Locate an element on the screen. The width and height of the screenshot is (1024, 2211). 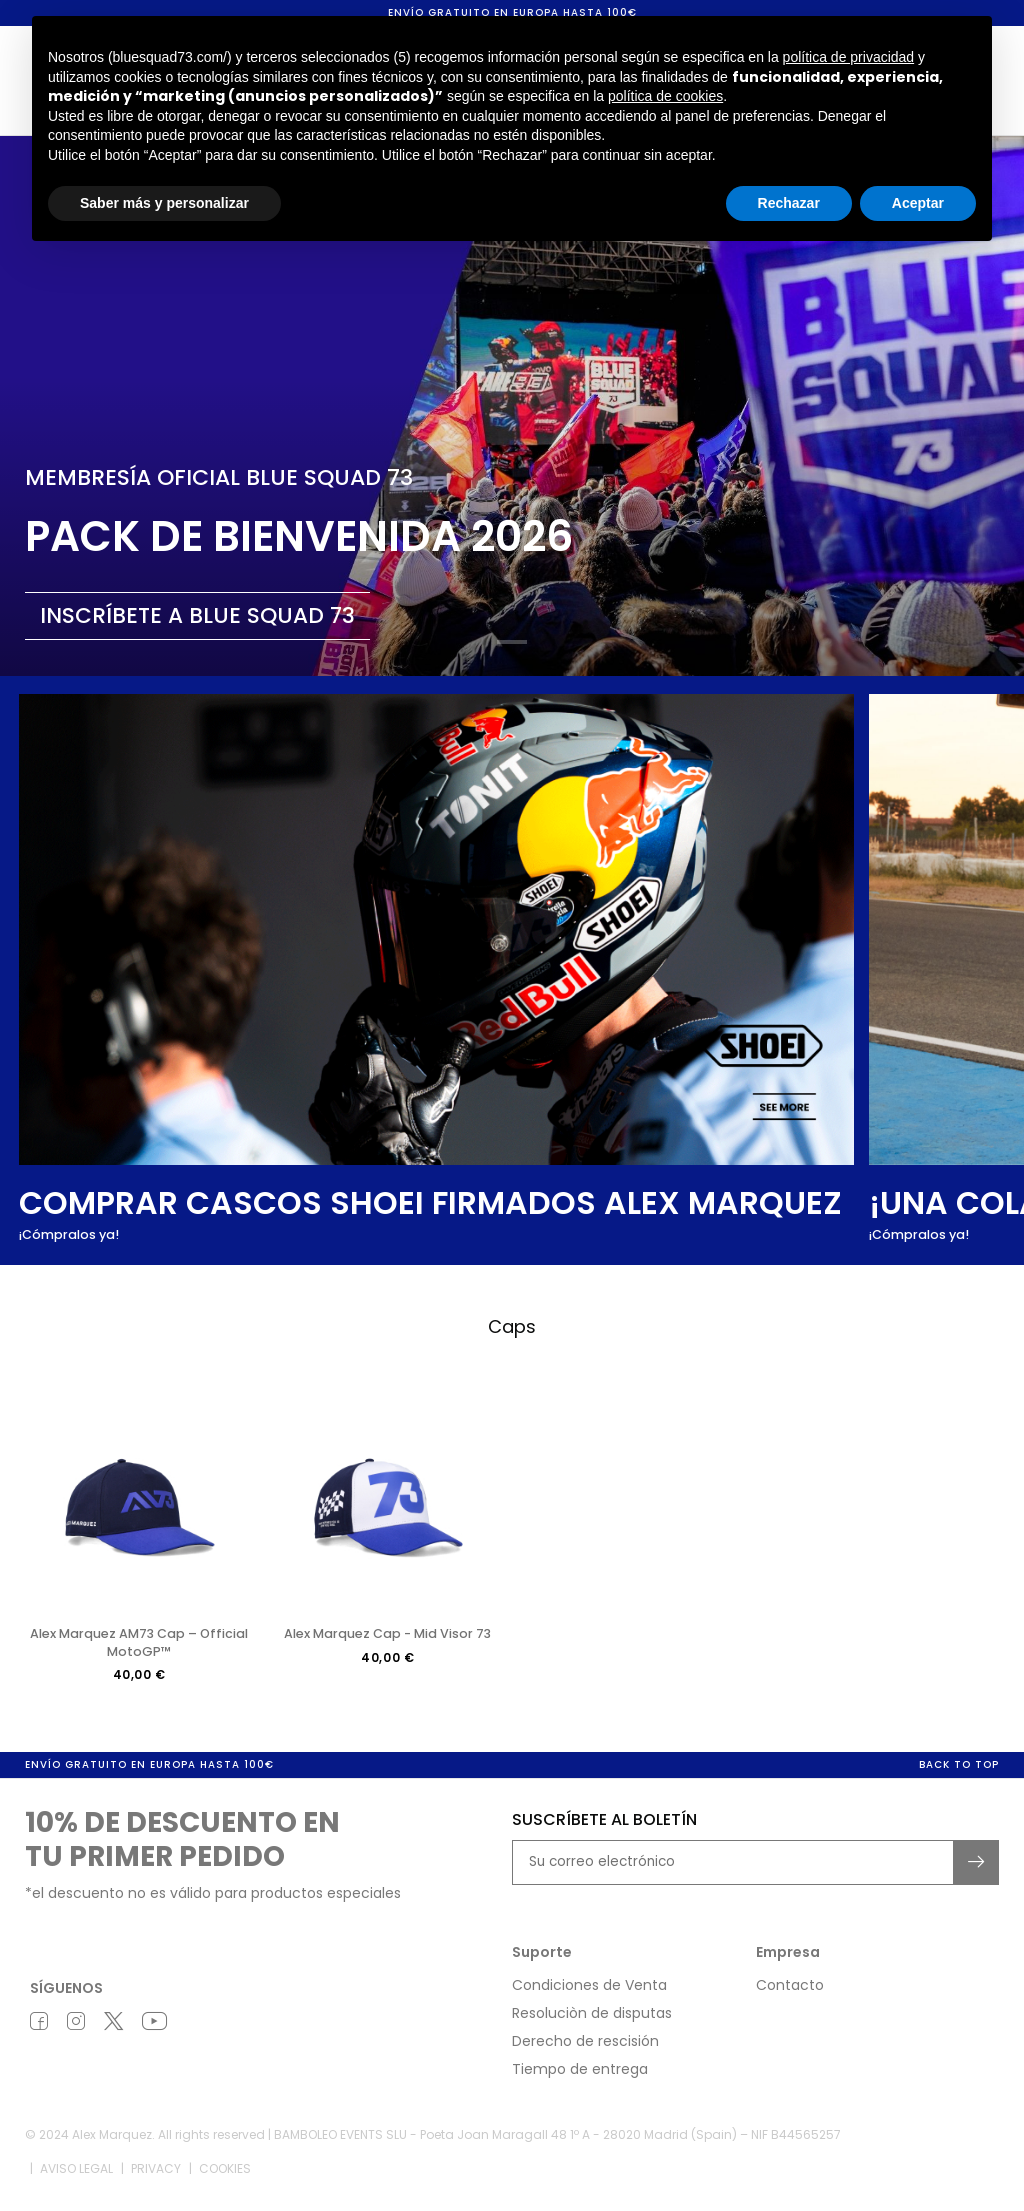
política de cookies [button] is located at coordinates (665, 96).